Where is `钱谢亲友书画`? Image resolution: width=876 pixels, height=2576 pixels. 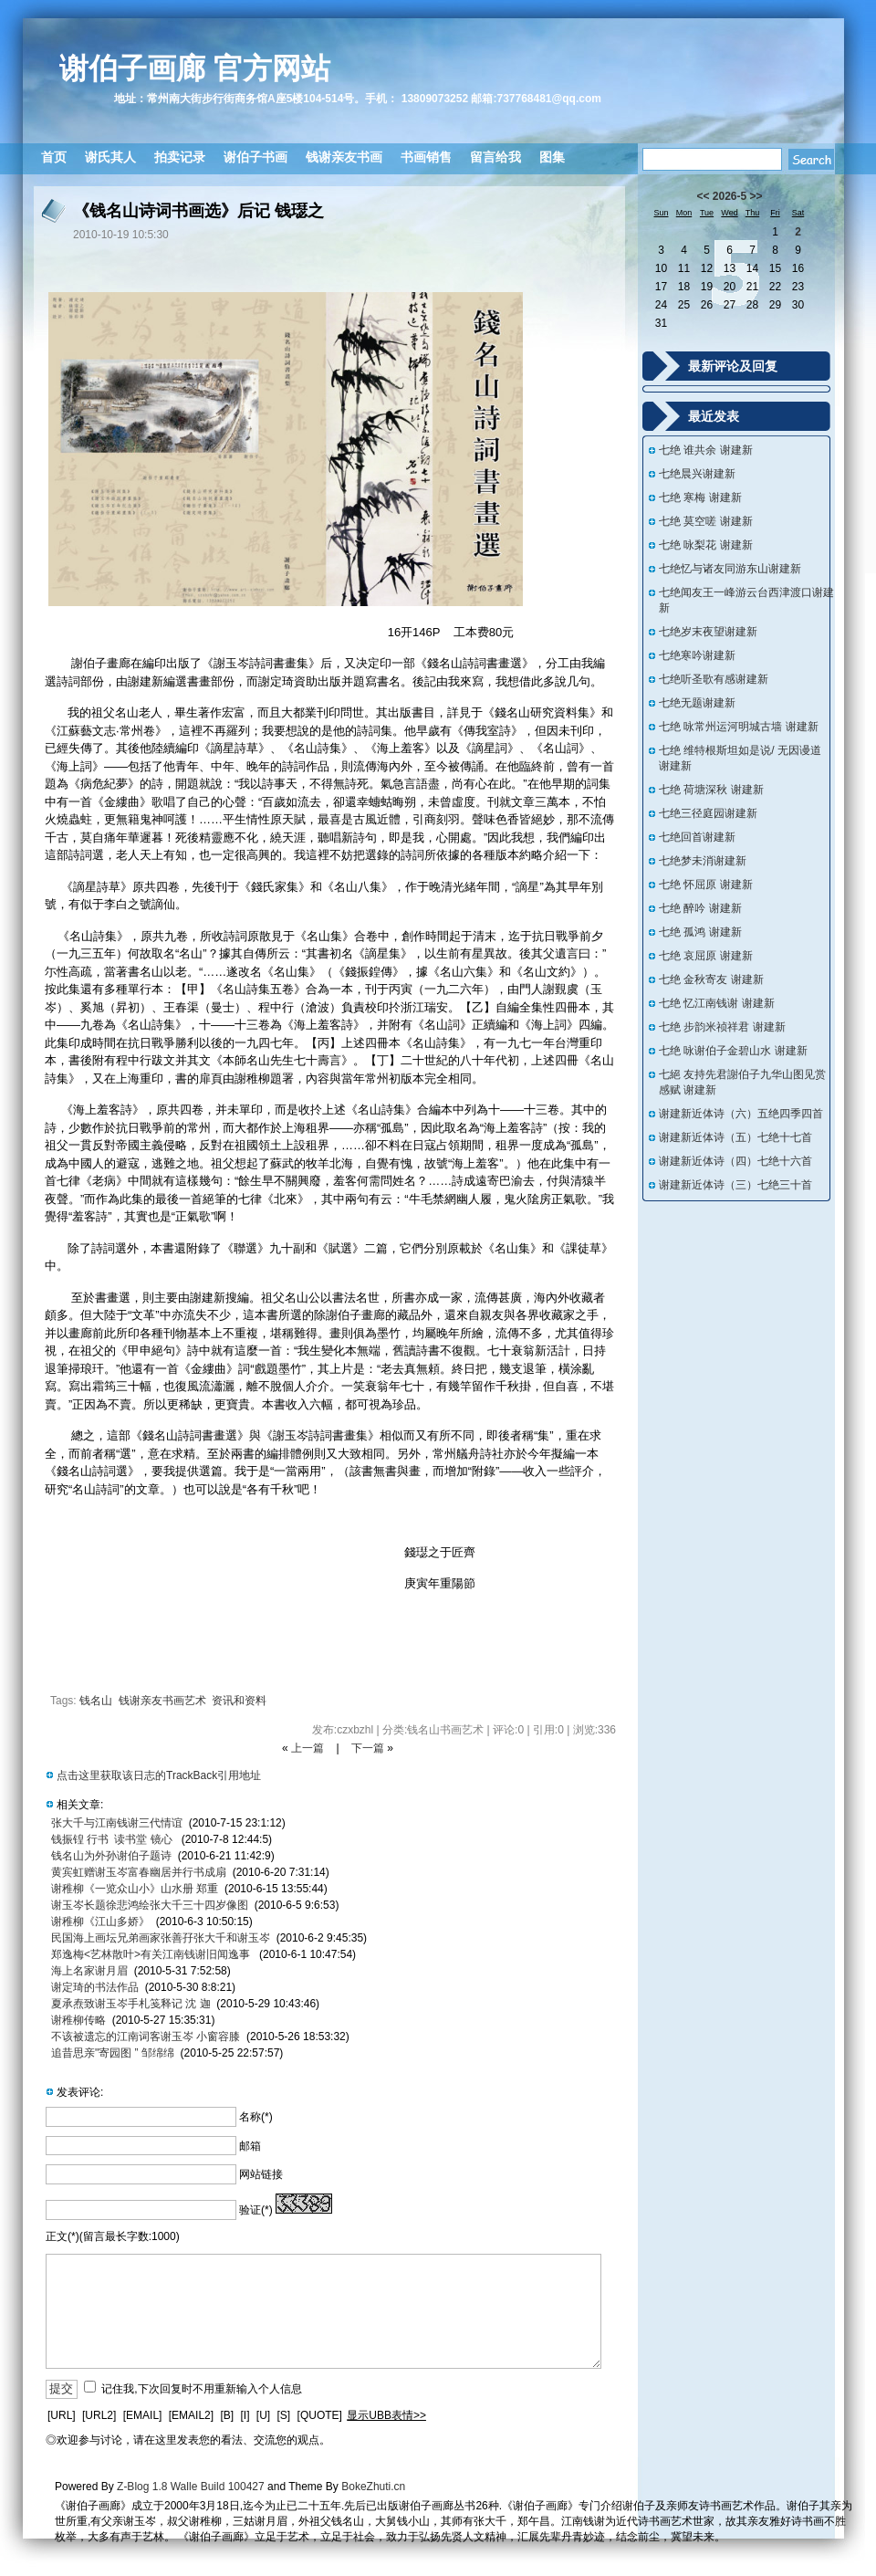 钱谢亲友书画 is located at coordinates (344, 157).